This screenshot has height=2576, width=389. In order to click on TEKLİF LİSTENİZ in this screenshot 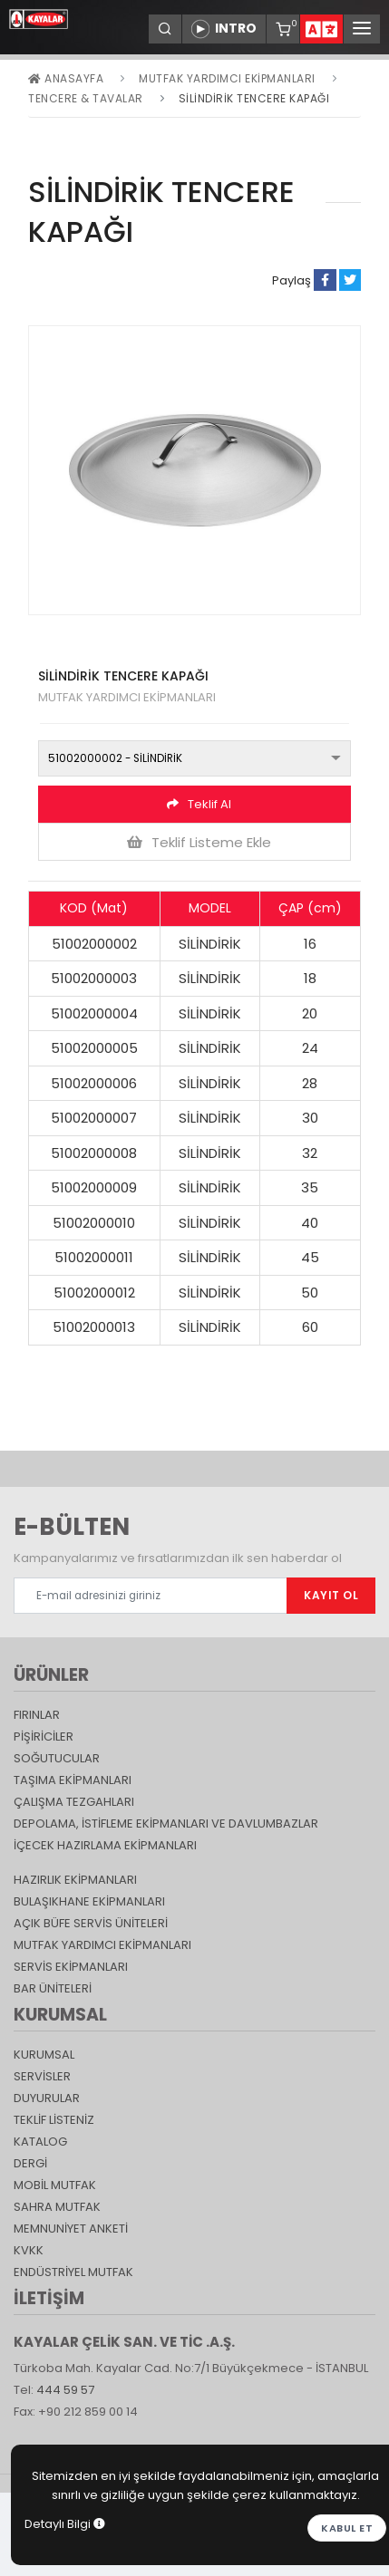, I will do `click(54, 2119)`.